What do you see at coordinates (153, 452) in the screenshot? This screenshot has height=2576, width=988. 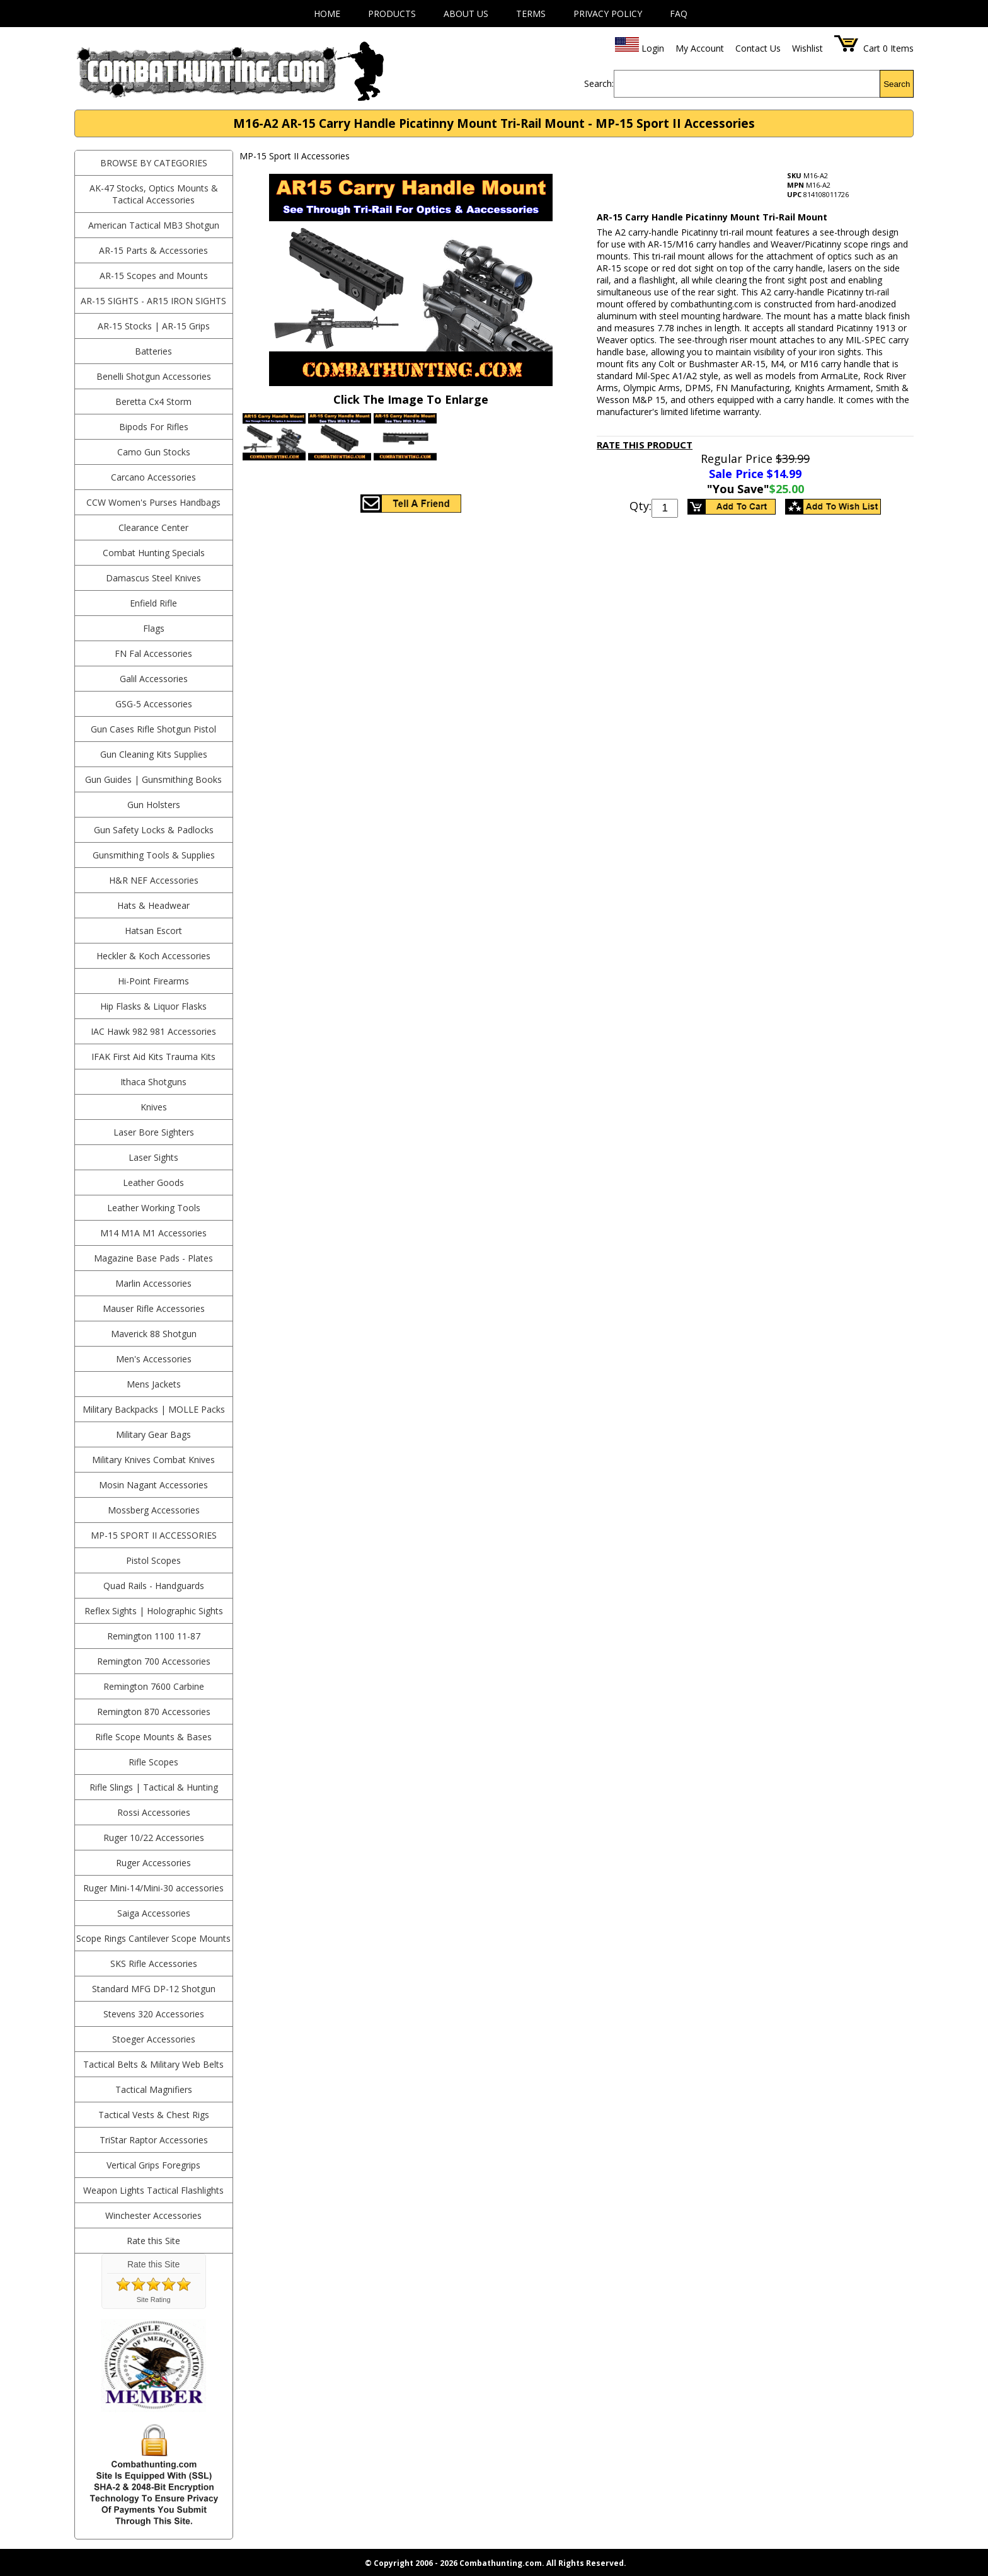 I see `Camo Gun Stocks` at bounding box center [153, 452].